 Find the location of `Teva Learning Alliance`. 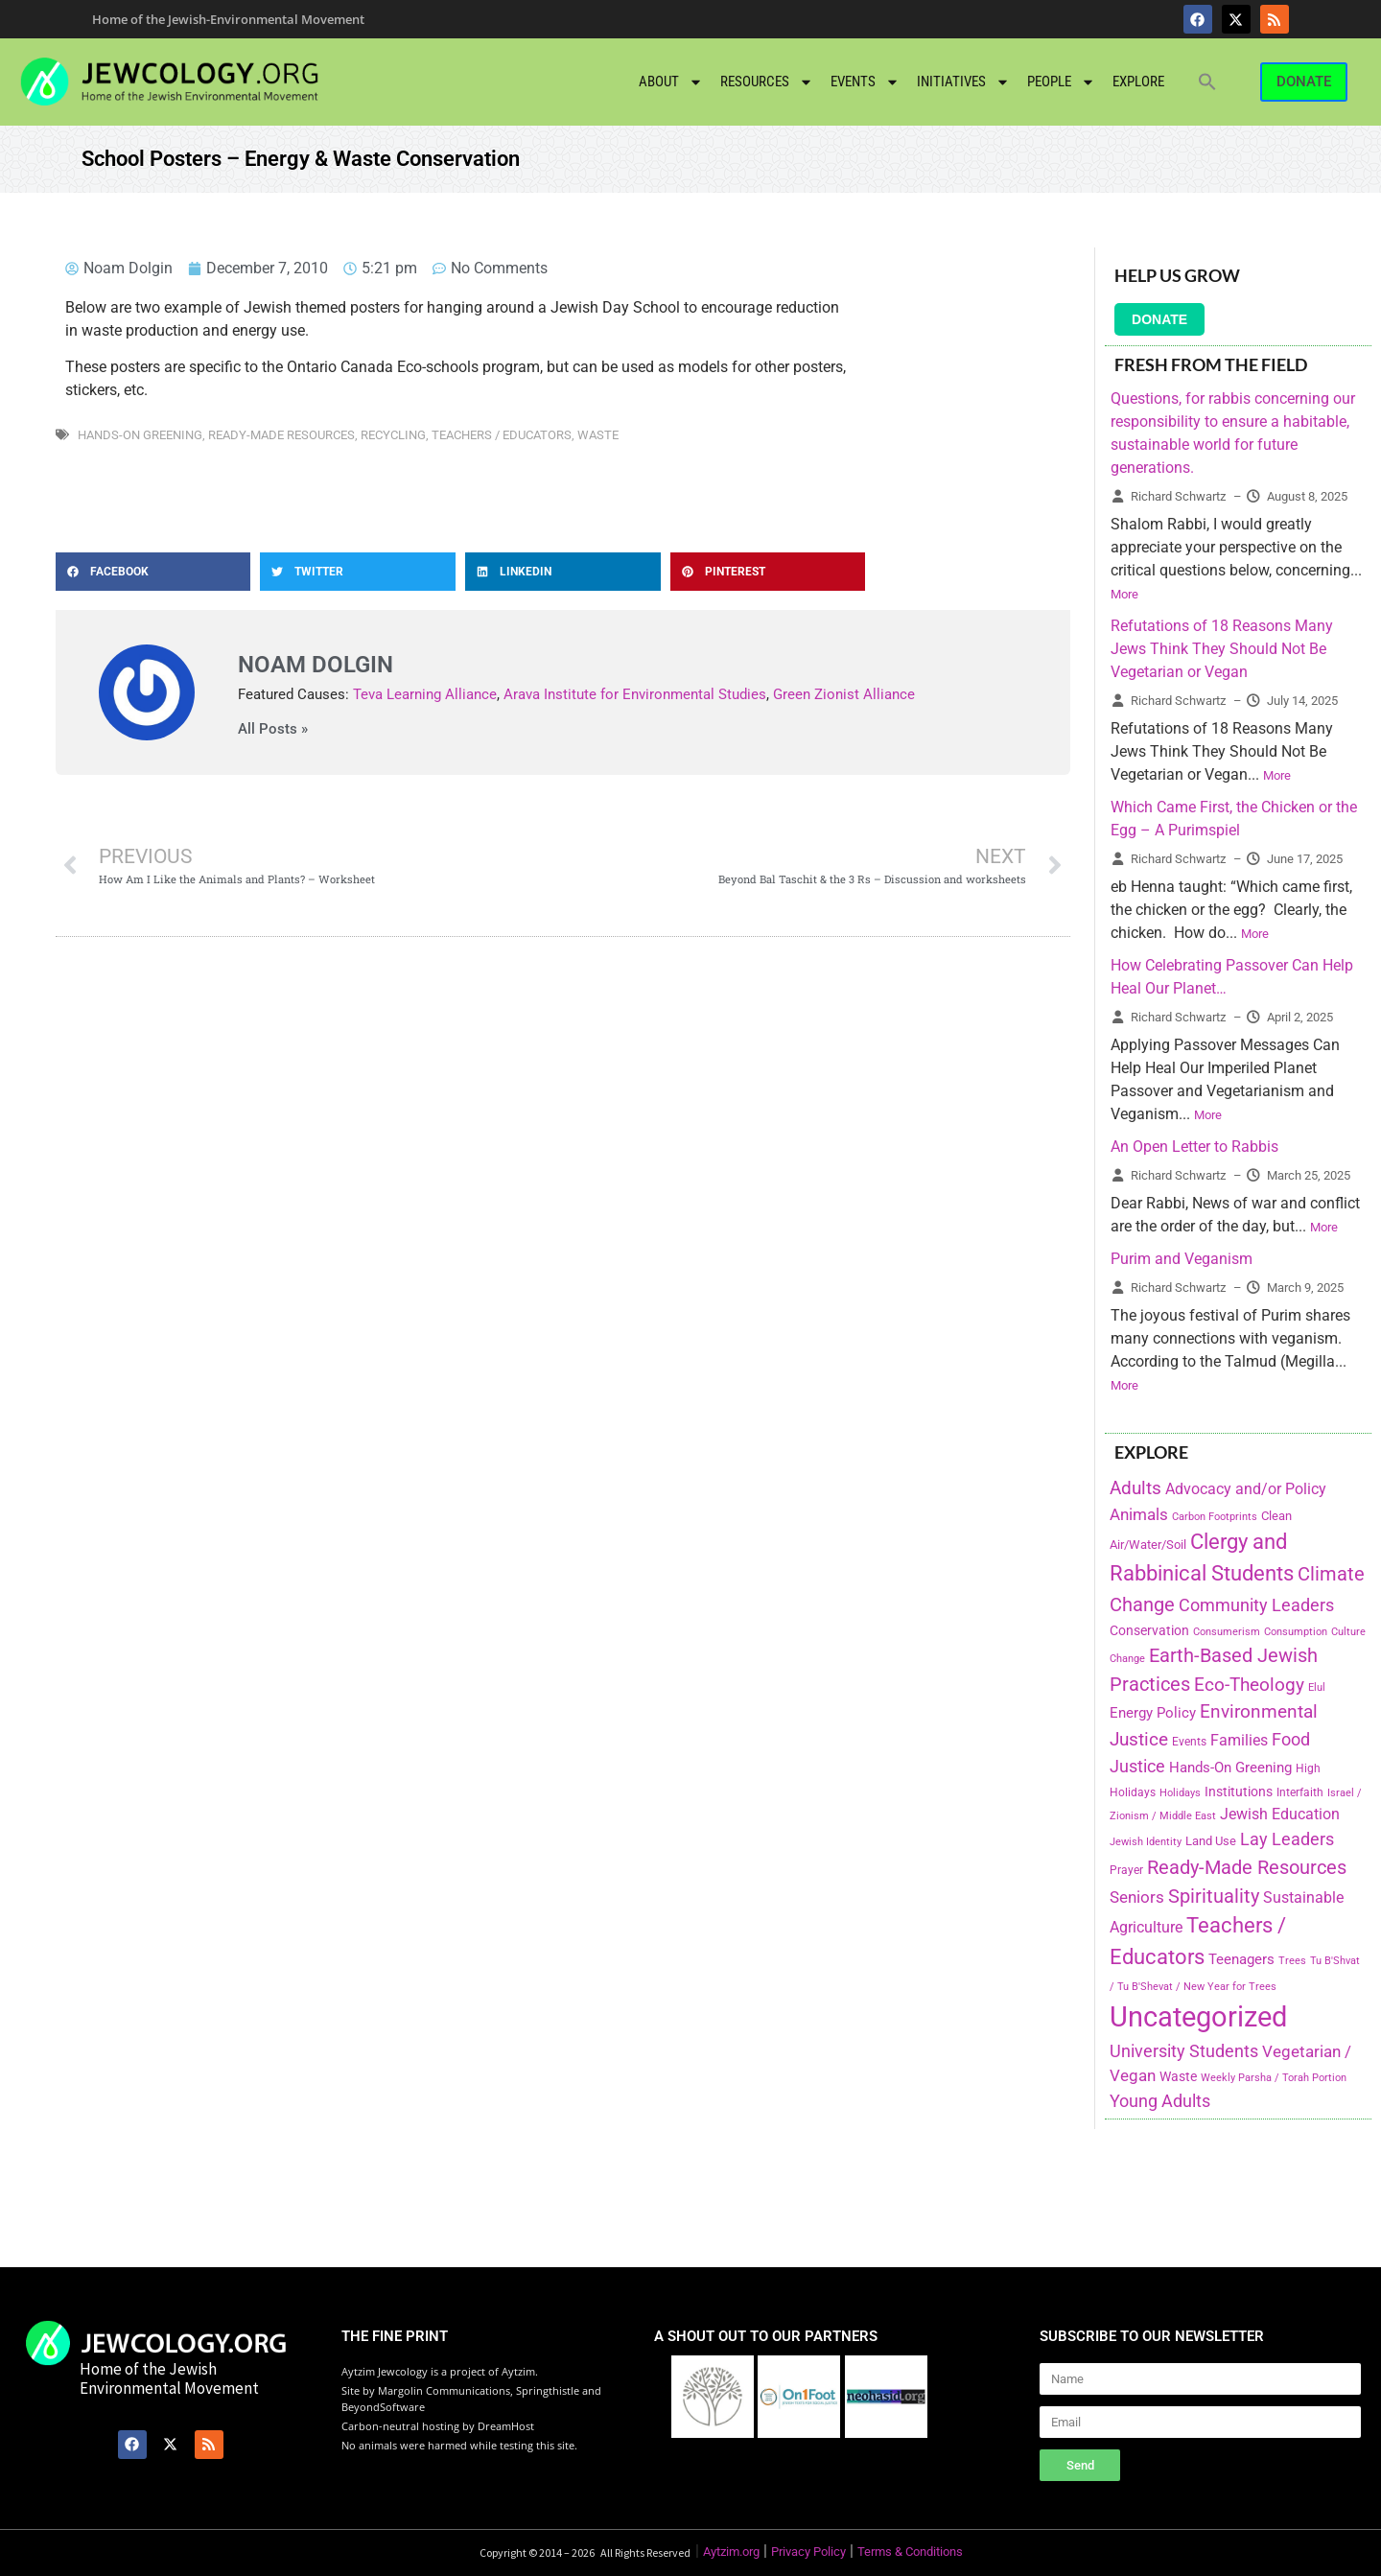

Teva Learning Alliance is located at coordinates (425, 694).